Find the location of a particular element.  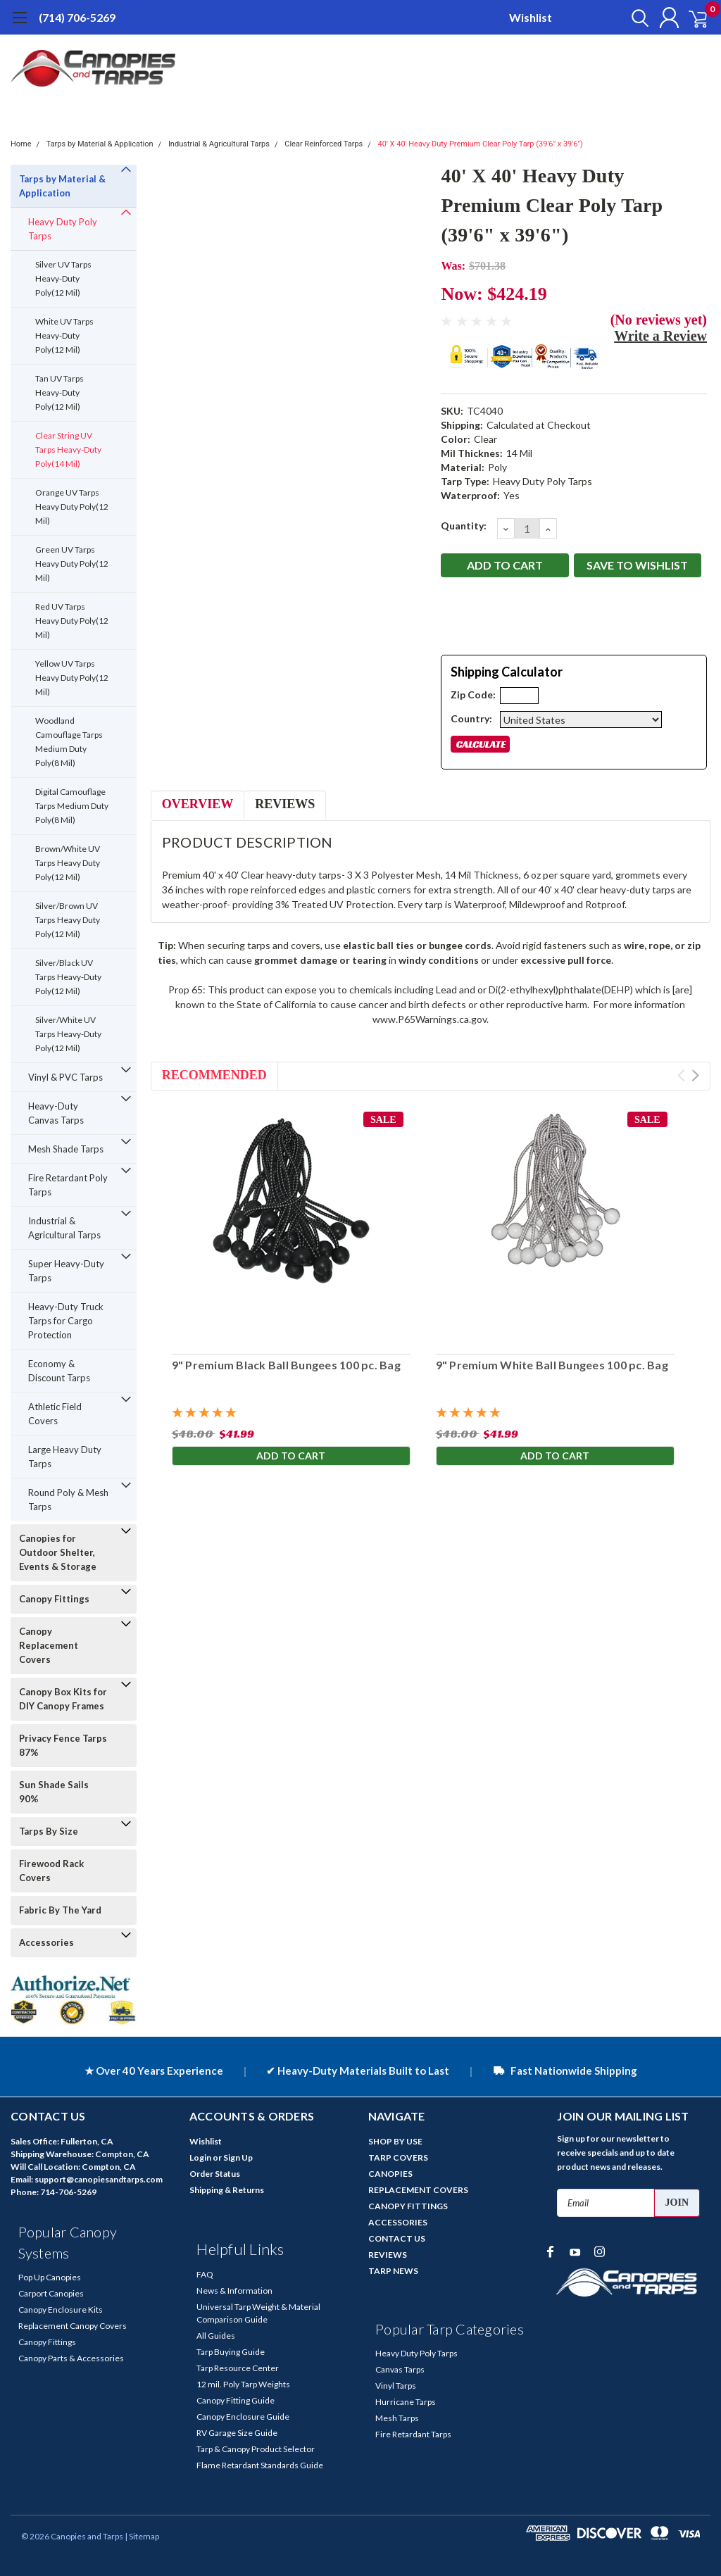

REVIEWS is located at coordinates (387, 2254).